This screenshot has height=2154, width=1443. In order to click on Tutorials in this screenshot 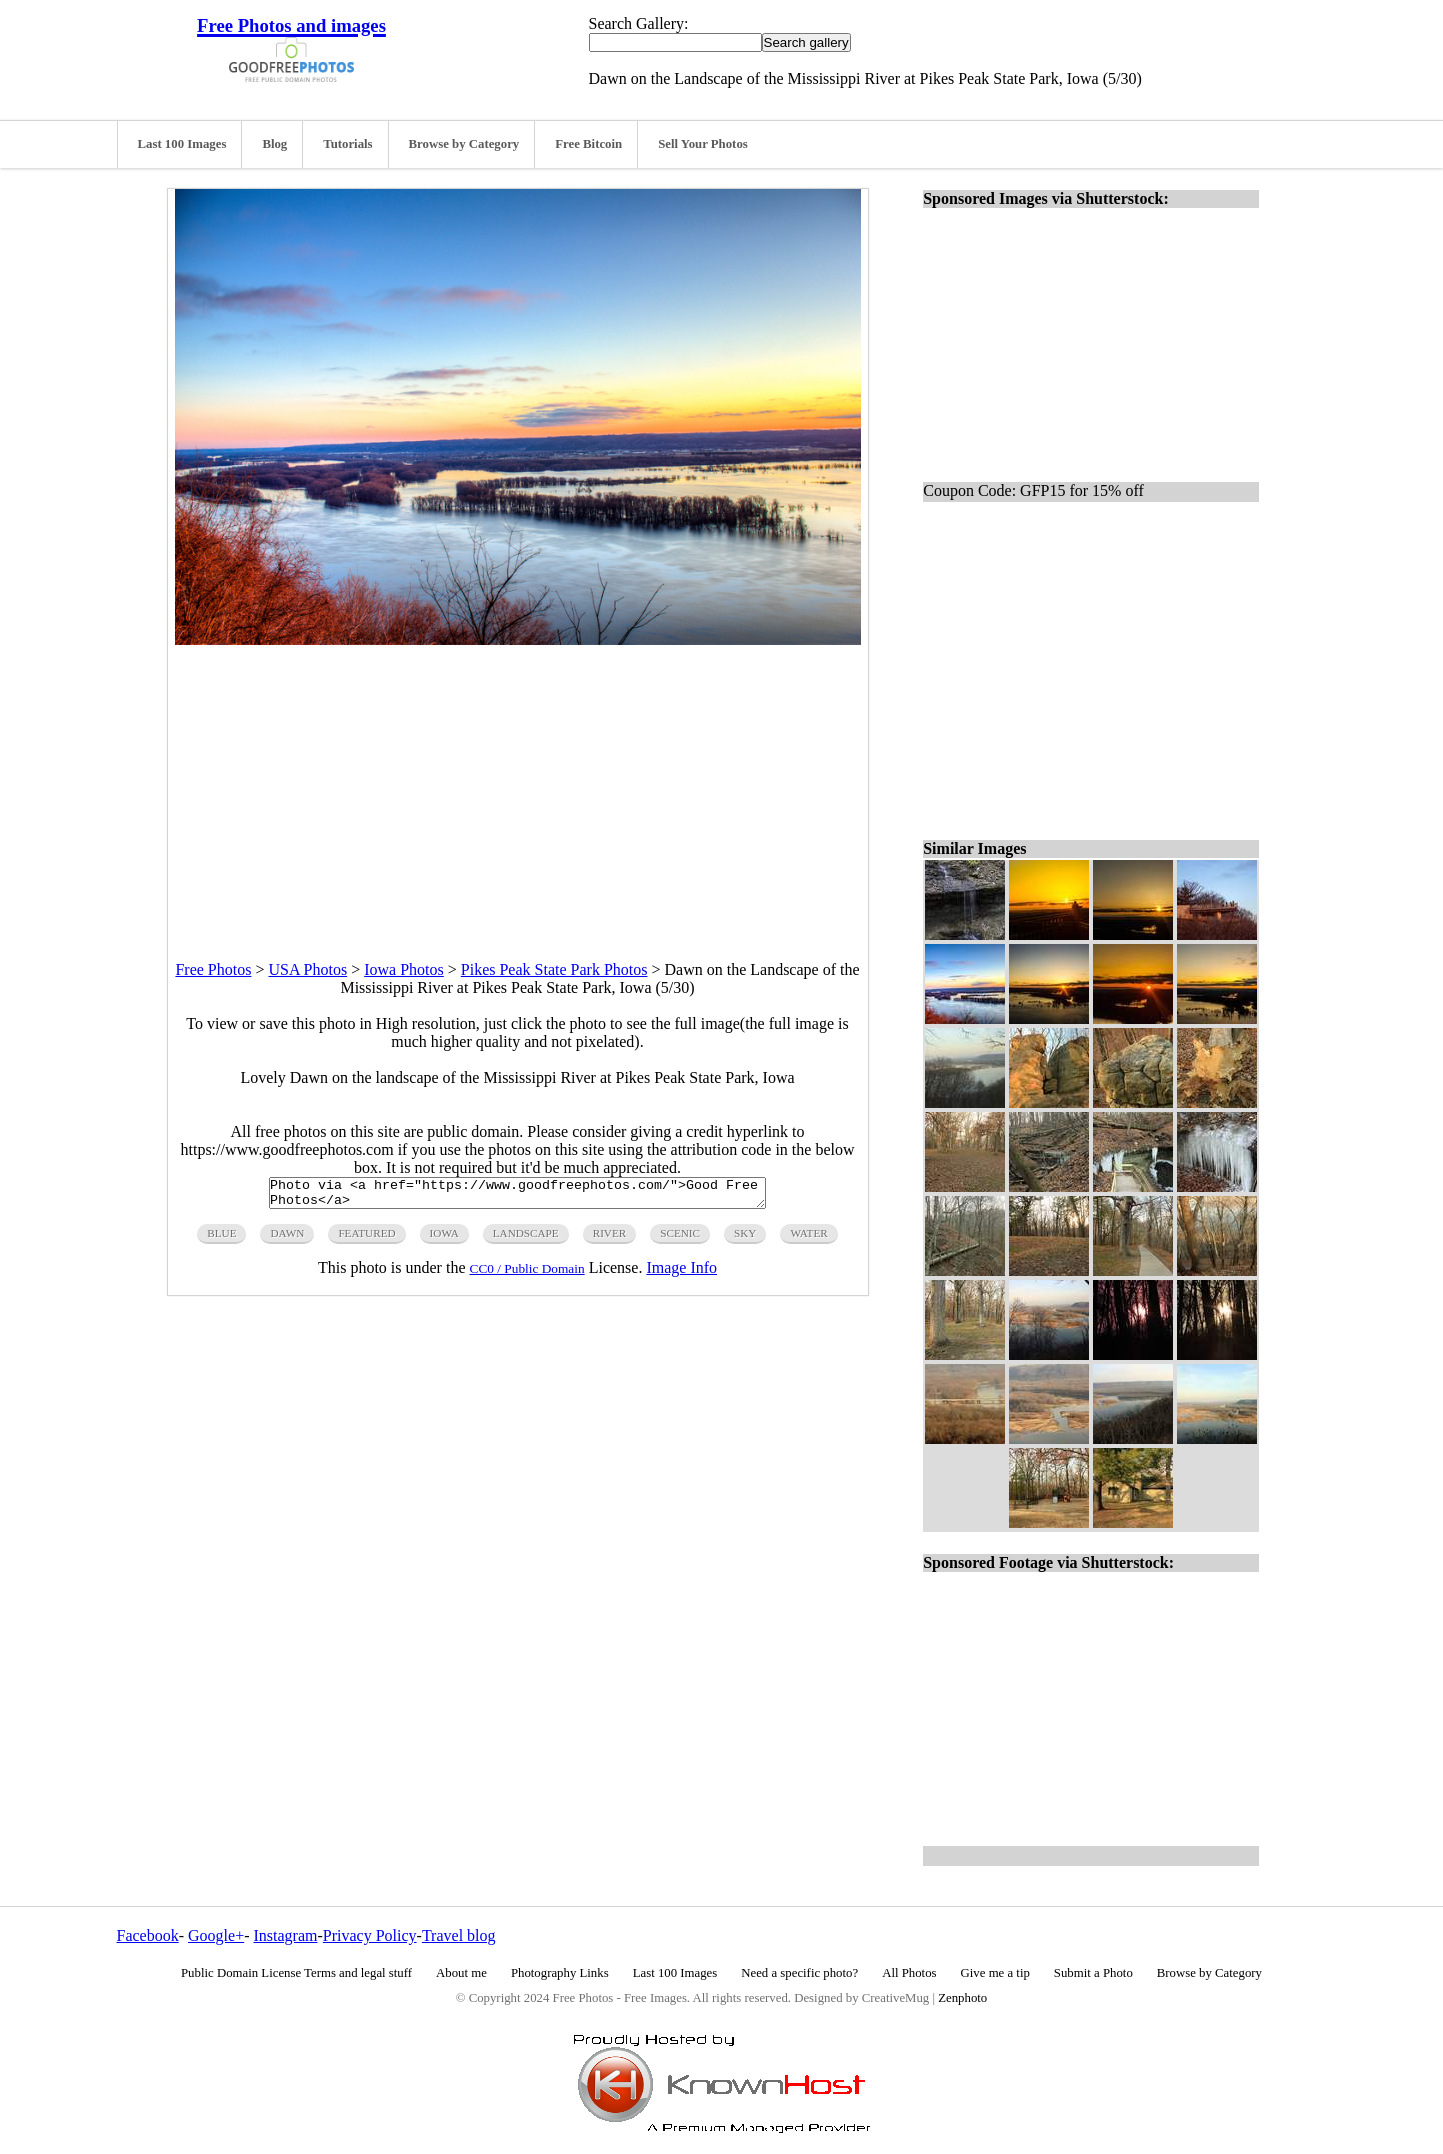, I will do `click(347, 144)`.